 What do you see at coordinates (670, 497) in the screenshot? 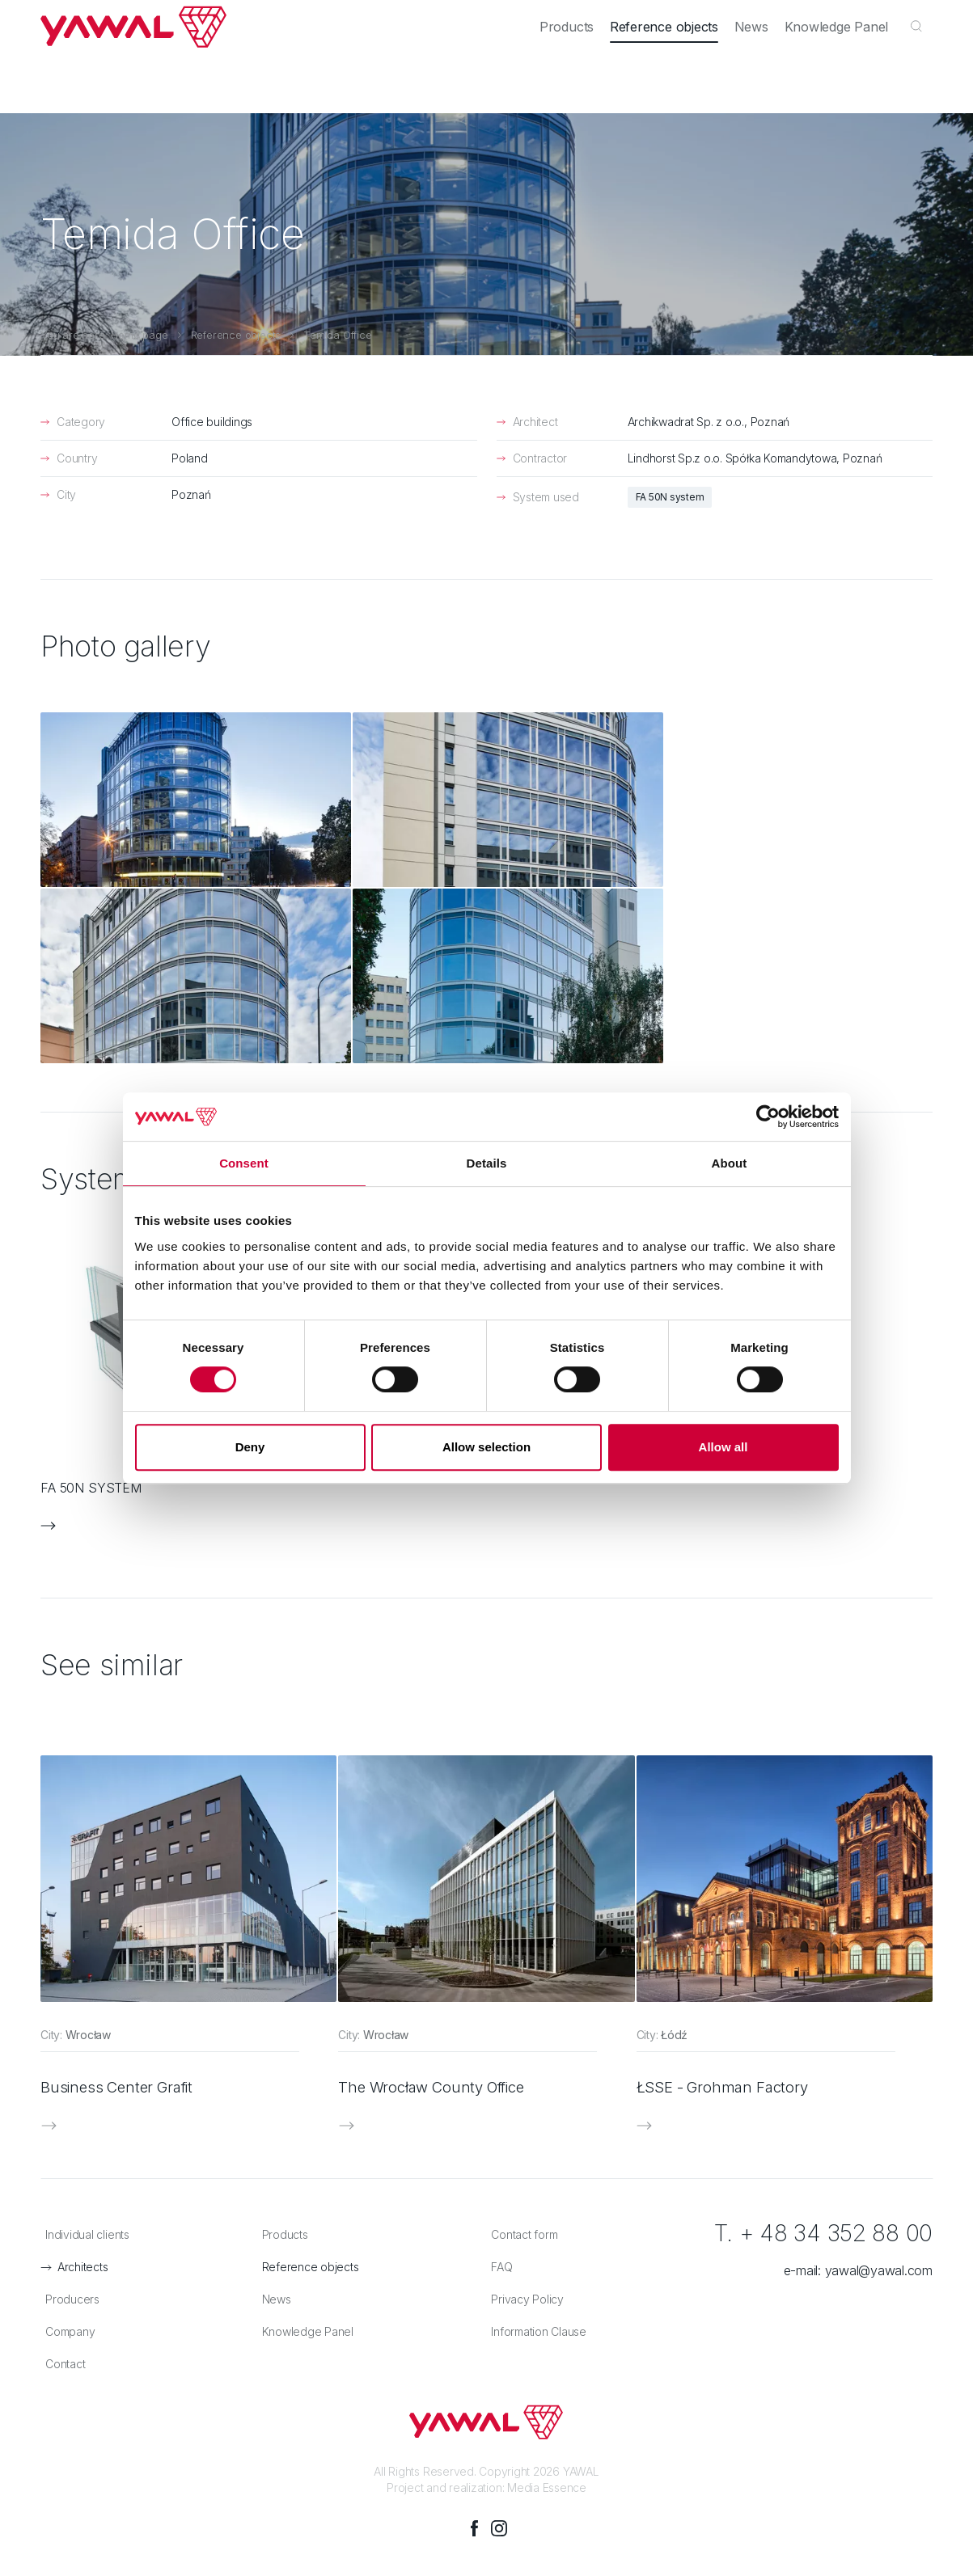
I see `FA 50N system` at bounding box center [670, 497].